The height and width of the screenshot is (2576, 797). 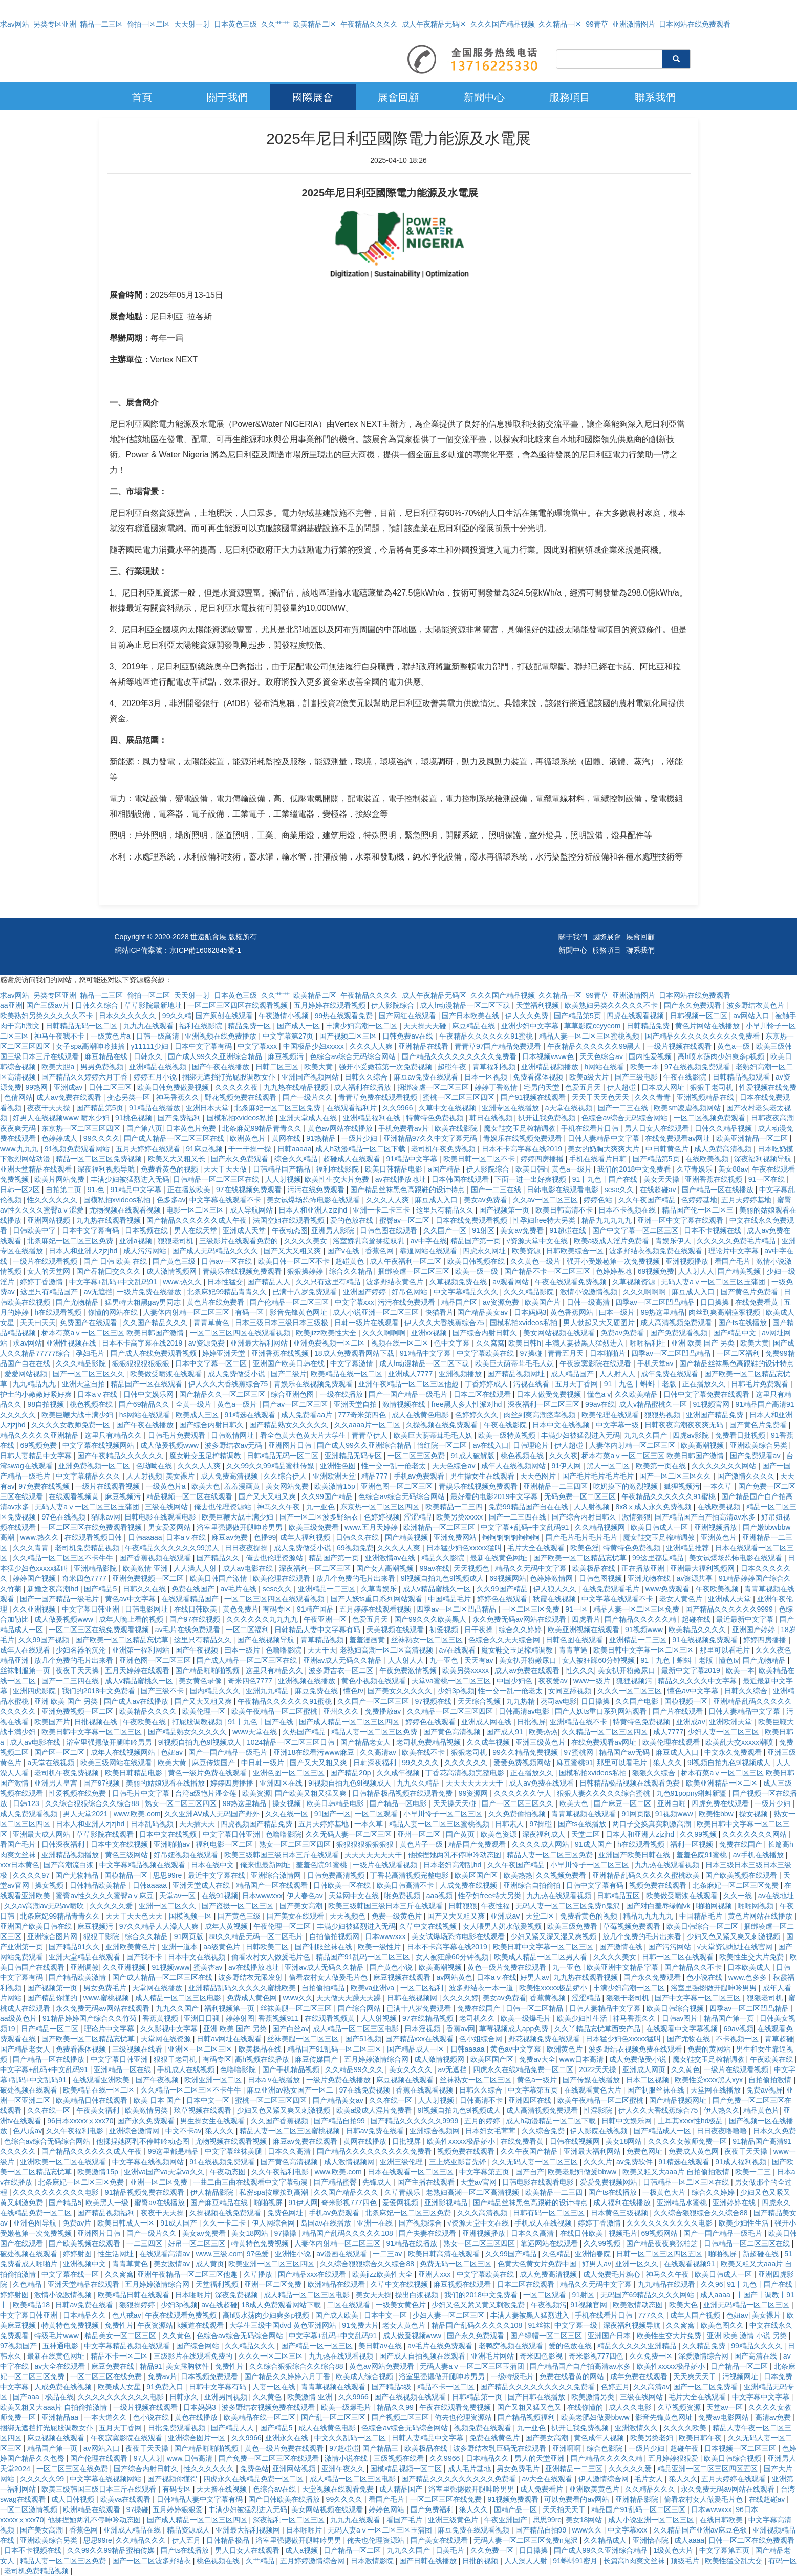 I want to click on 亚州久久久, so click(x=342, y=1711).